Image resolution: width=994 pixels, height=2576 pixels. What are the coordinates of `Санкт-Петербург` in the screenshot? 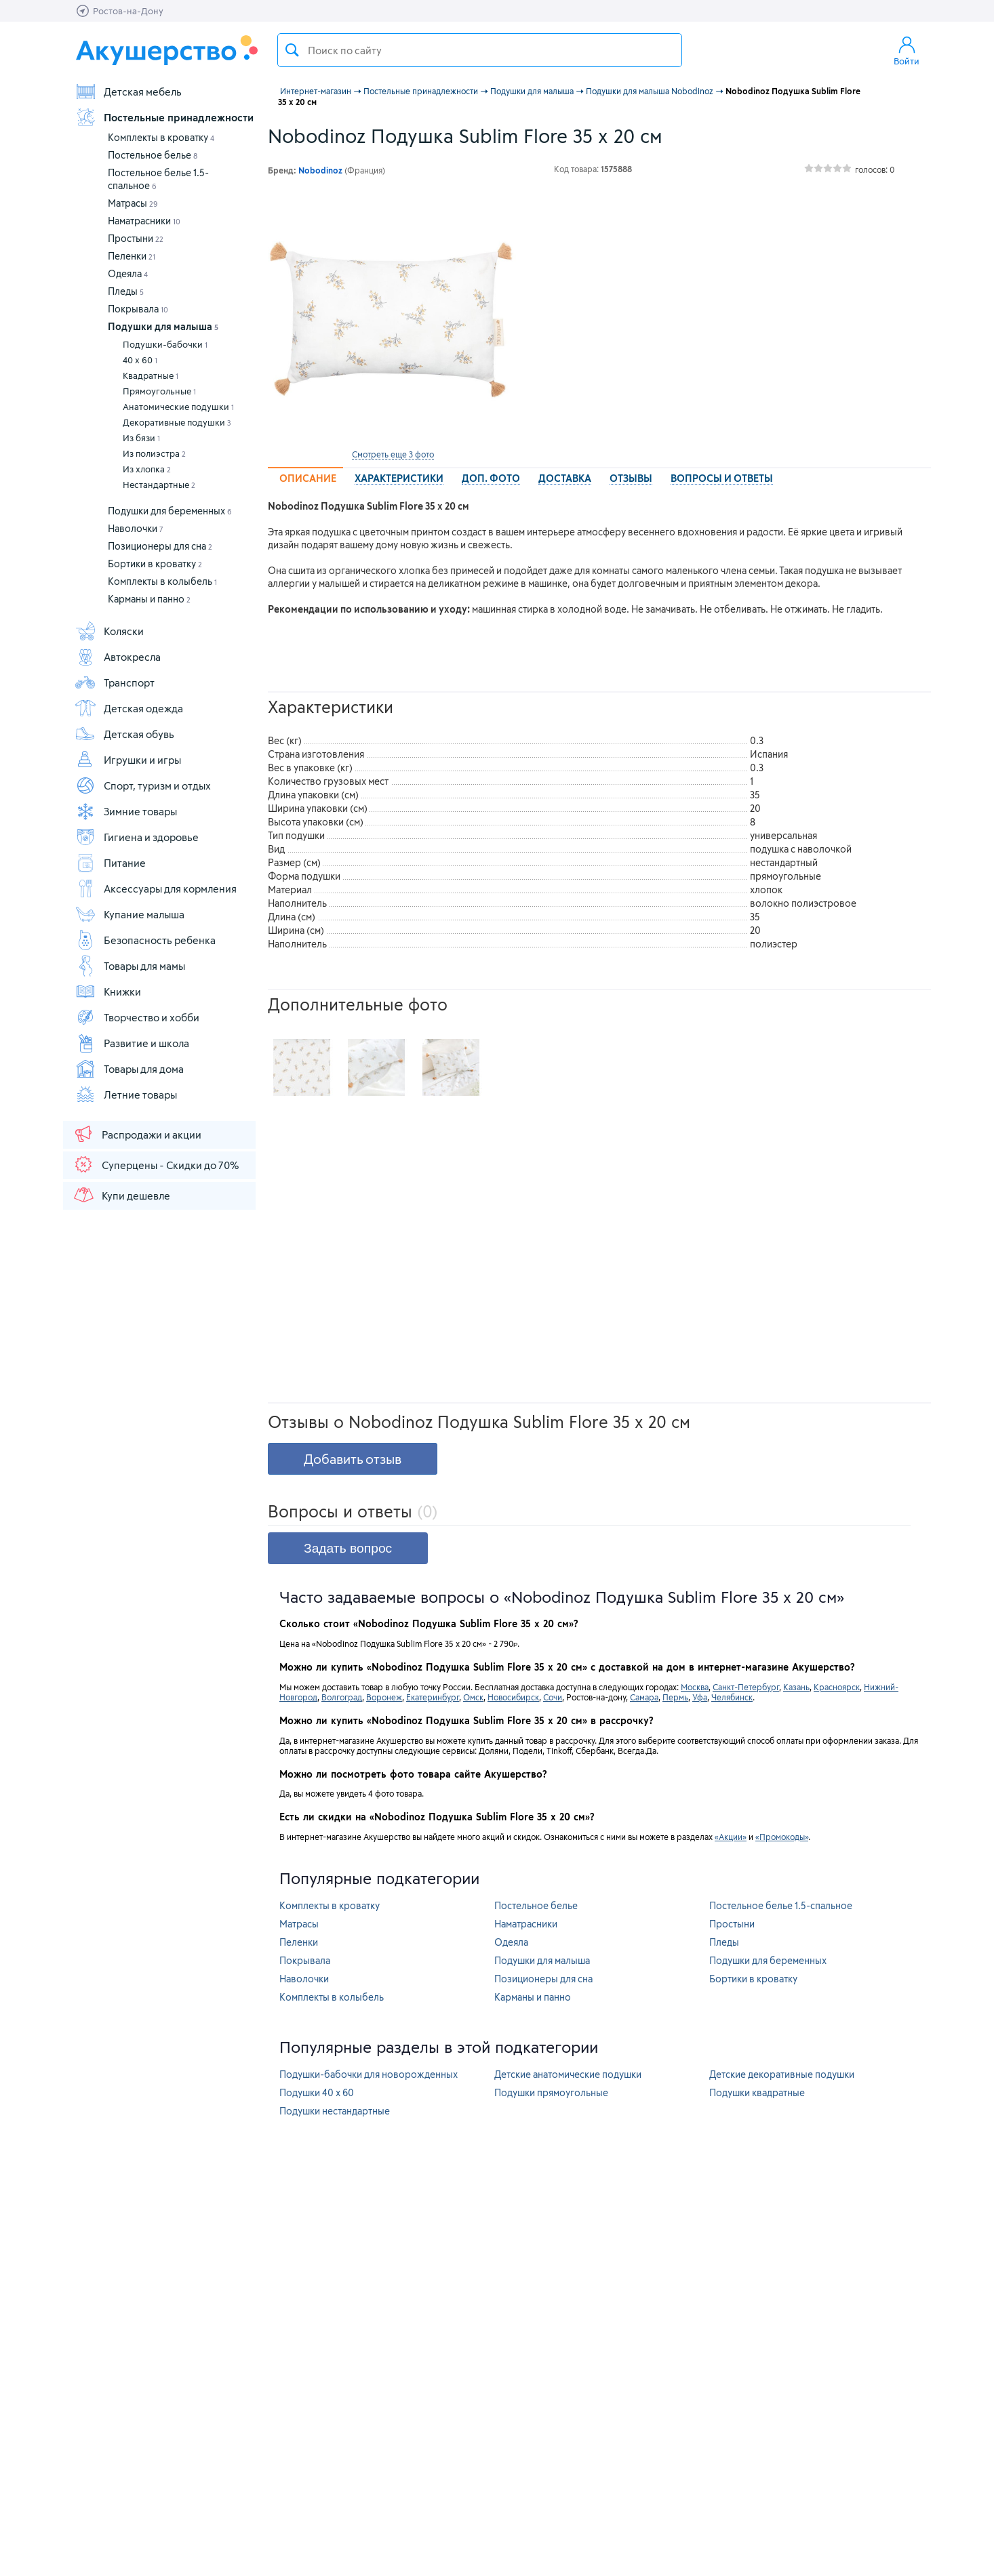 It's located at (746, 1687).